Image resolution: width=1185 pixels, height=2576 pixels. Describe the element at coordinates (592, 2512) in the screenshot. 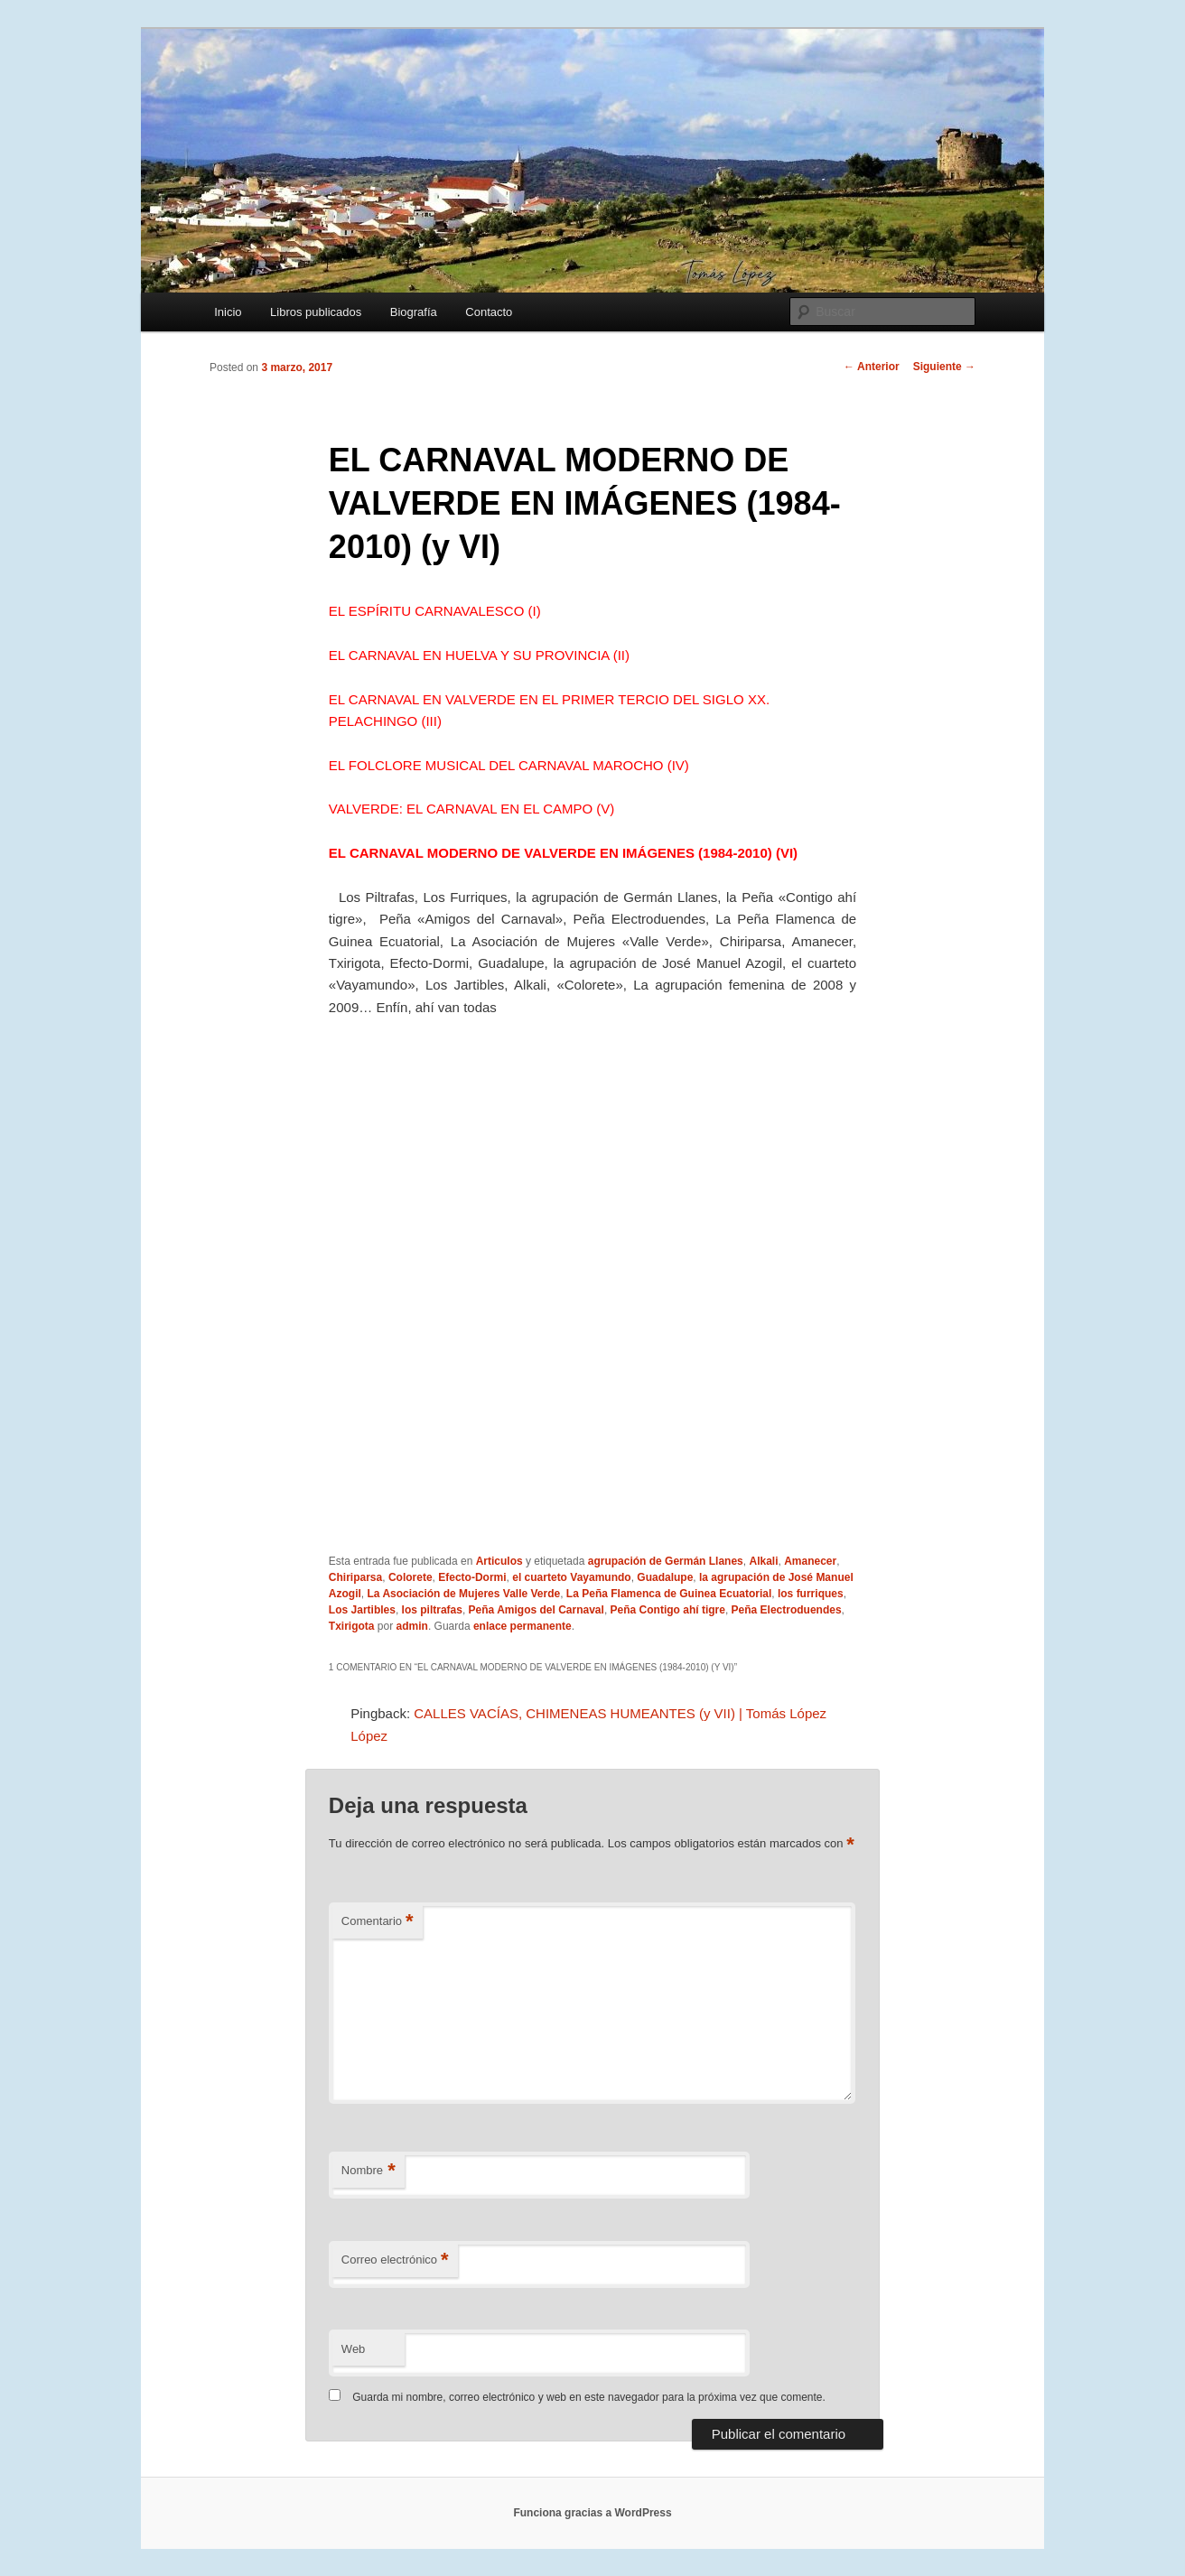

I see `Funciona gracias a WordPress` at that location.